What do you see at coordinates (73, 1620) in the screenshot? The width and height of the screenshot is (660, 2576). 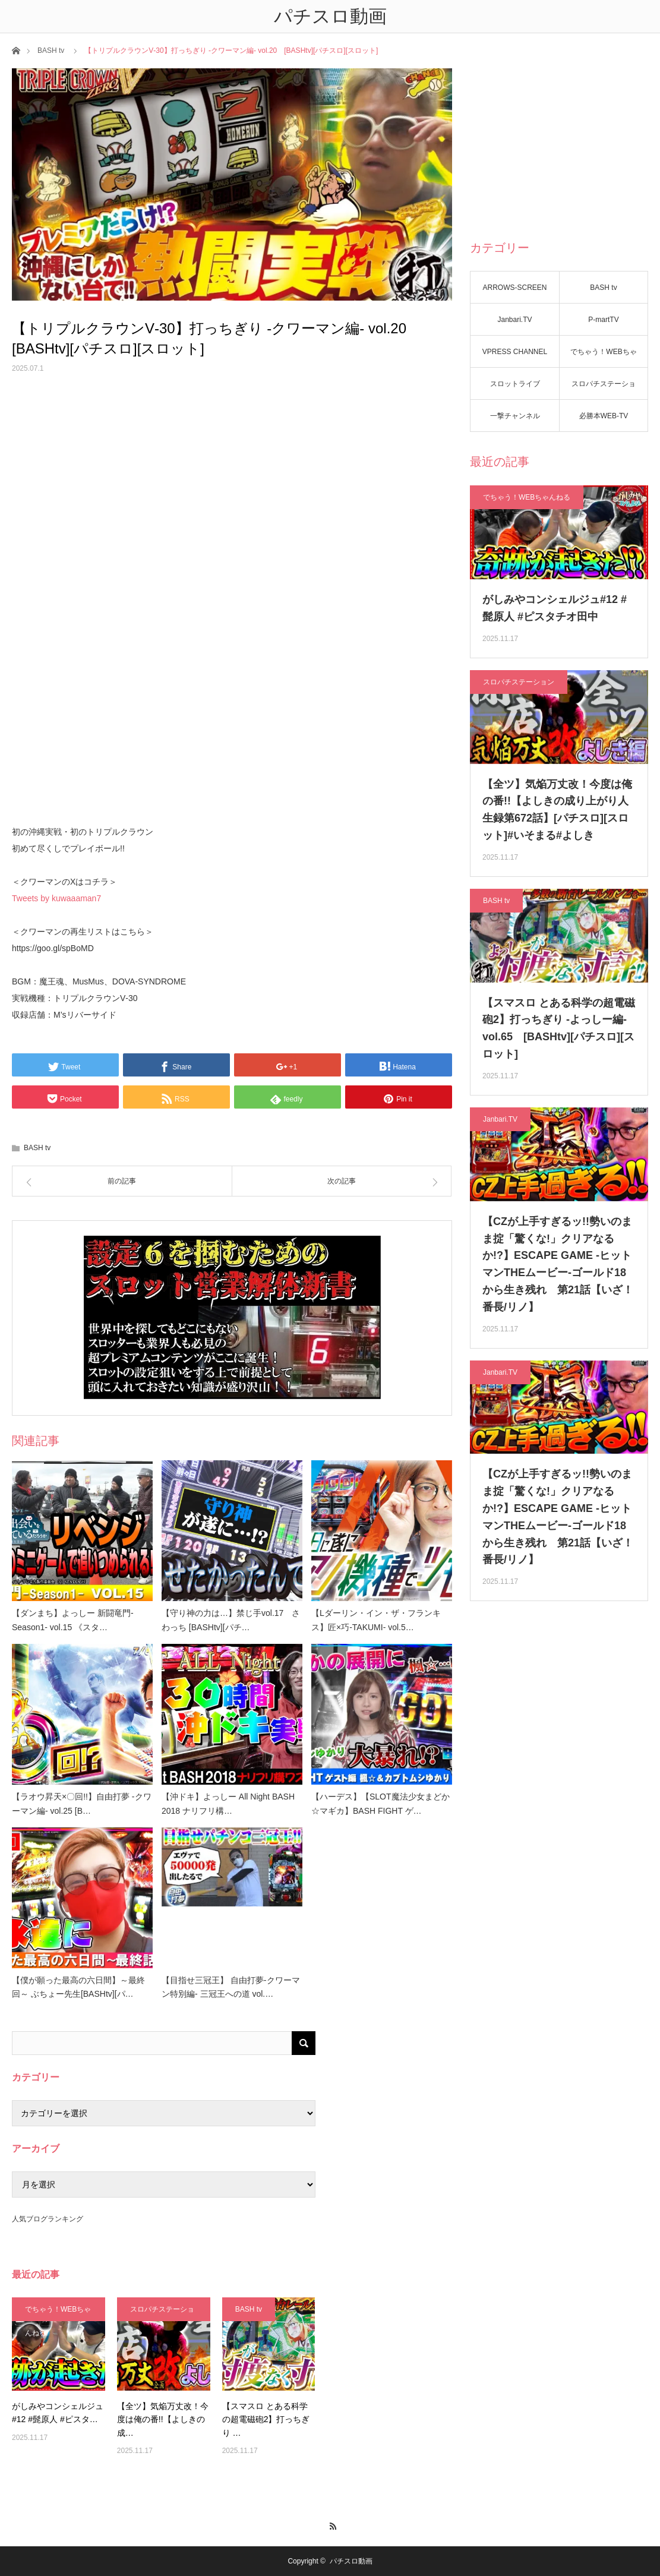 I see `【ダンまち】よっしー 新闘竜門-Season1- vol.15 《スタ…` at bounding box center [73, 1620].